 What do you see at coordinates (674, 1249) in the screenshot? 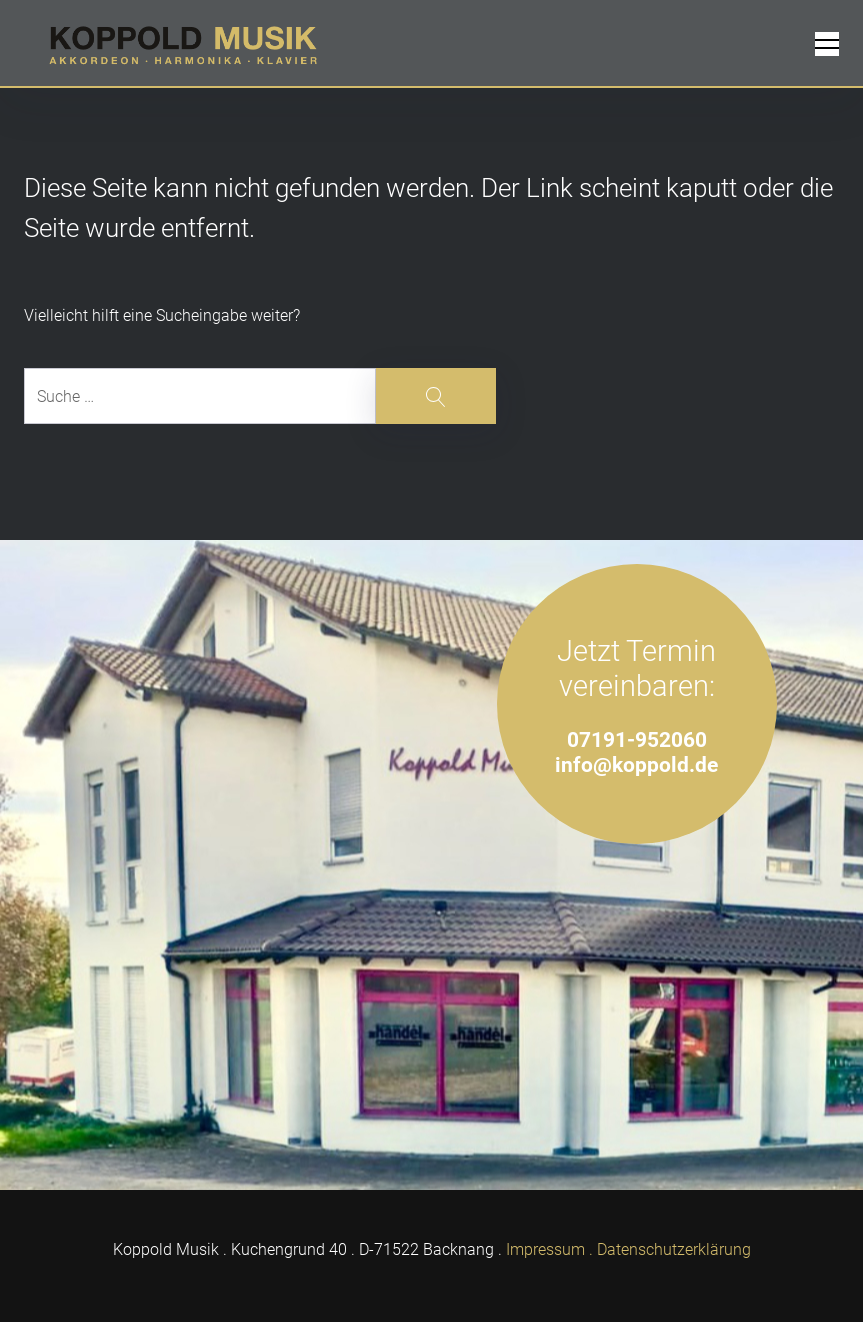
I see `Datenschutzerklärung` at bounding box center [674, 1249].